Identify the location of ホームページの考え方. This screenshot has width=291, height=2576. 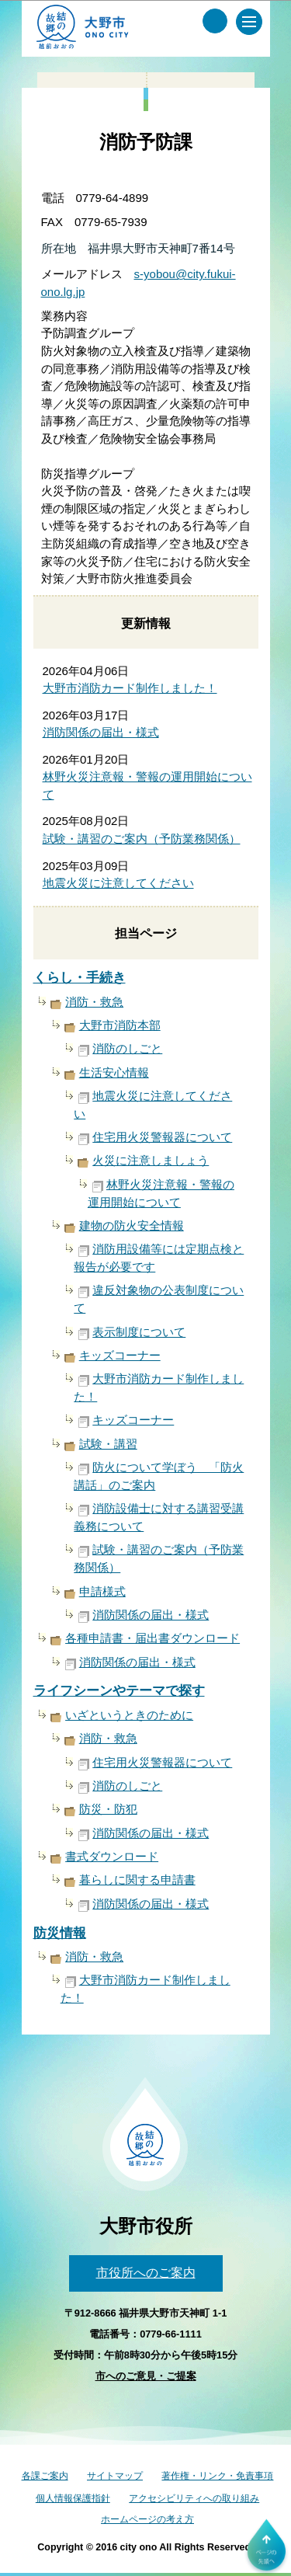
(147, 2519).